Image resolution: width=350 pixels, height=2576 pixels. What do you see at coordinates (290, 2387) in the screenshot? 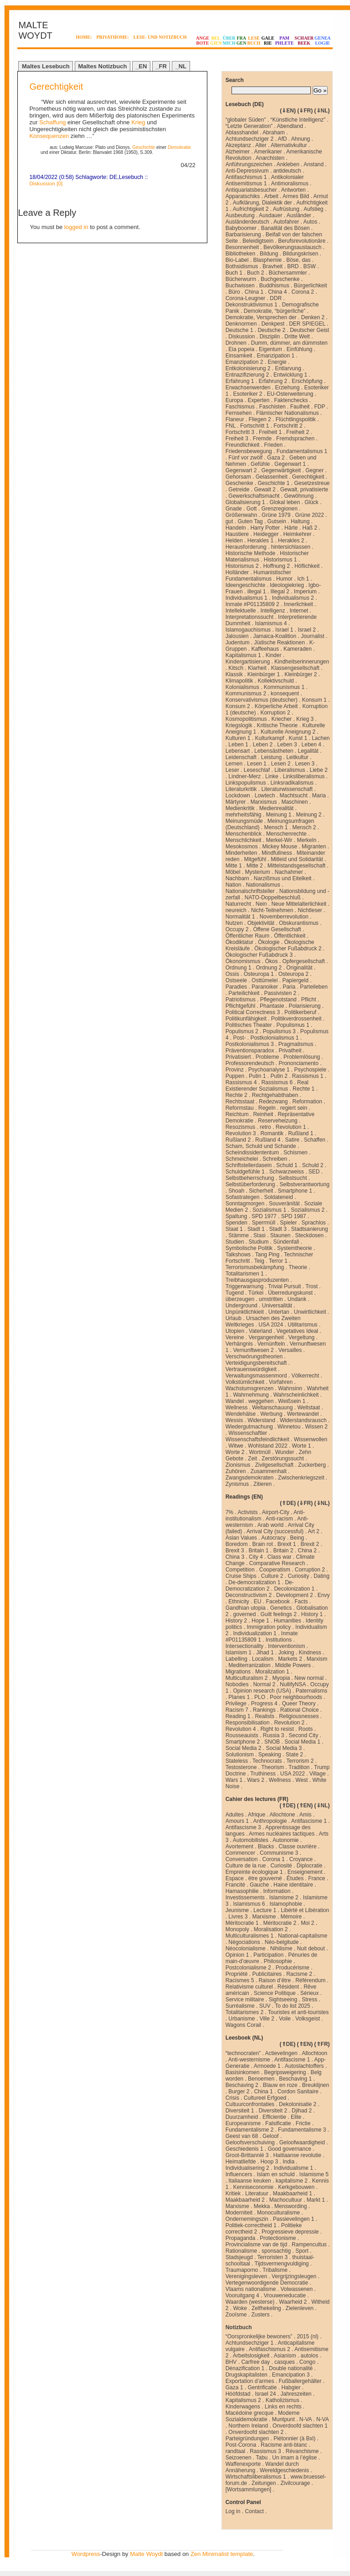
I see `Habgier` at bounding box center [290, 2387].